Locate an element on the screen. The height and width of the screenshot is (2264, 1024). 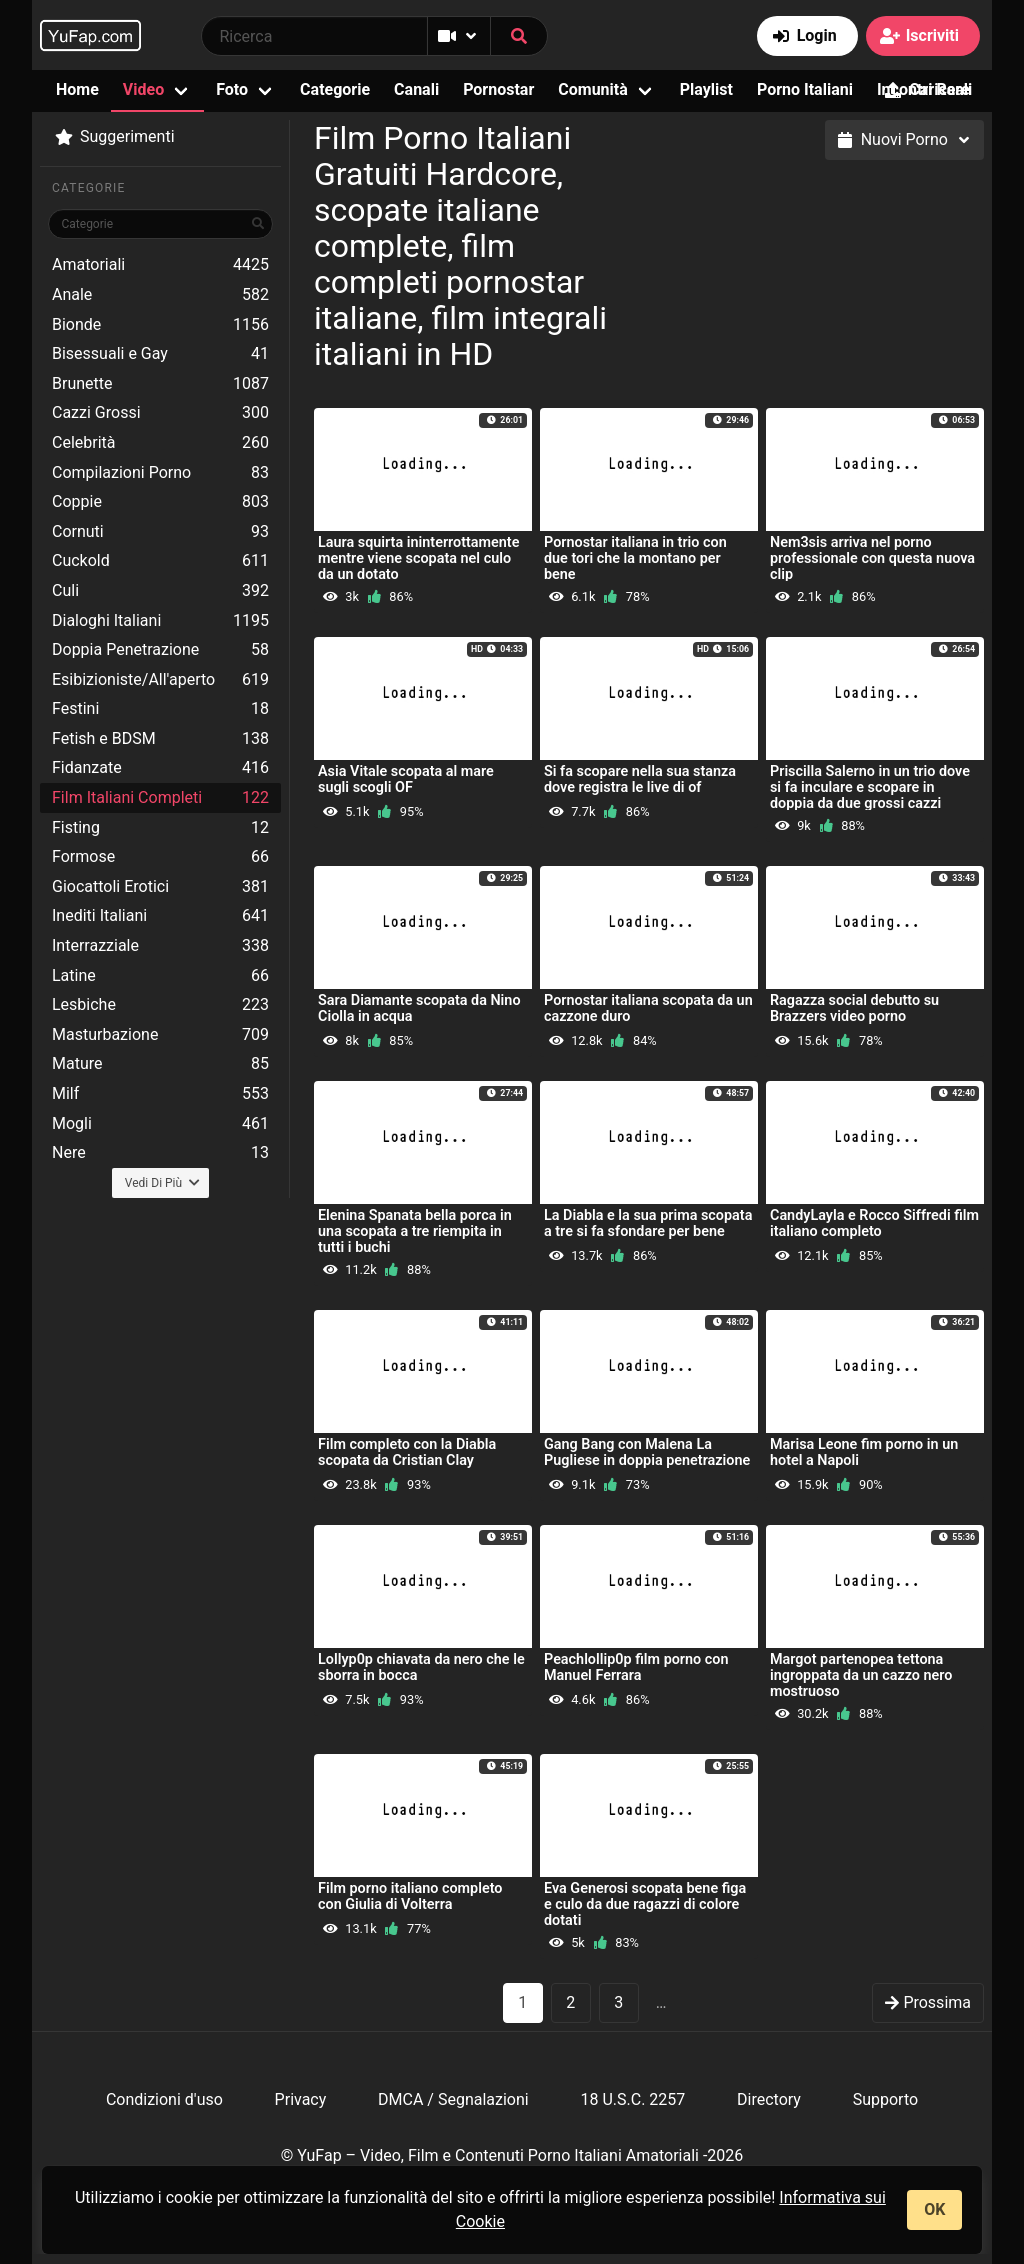
Mogli is located at coordinates (160, 1124).